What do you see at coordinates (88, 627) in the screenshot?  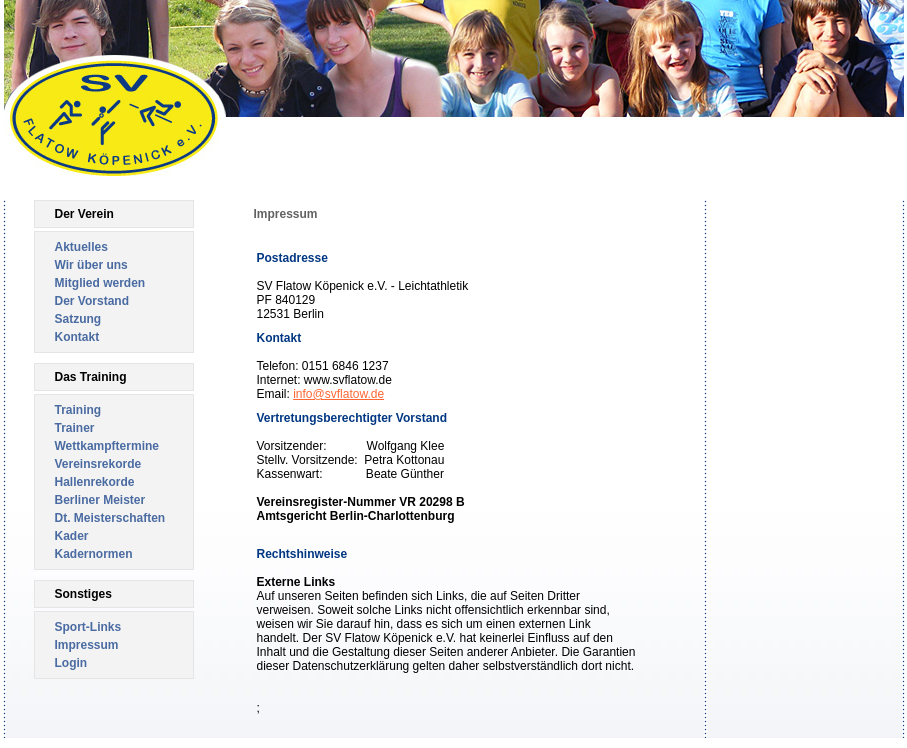 I see `Sport-Links` at bounding box center [88, 627].